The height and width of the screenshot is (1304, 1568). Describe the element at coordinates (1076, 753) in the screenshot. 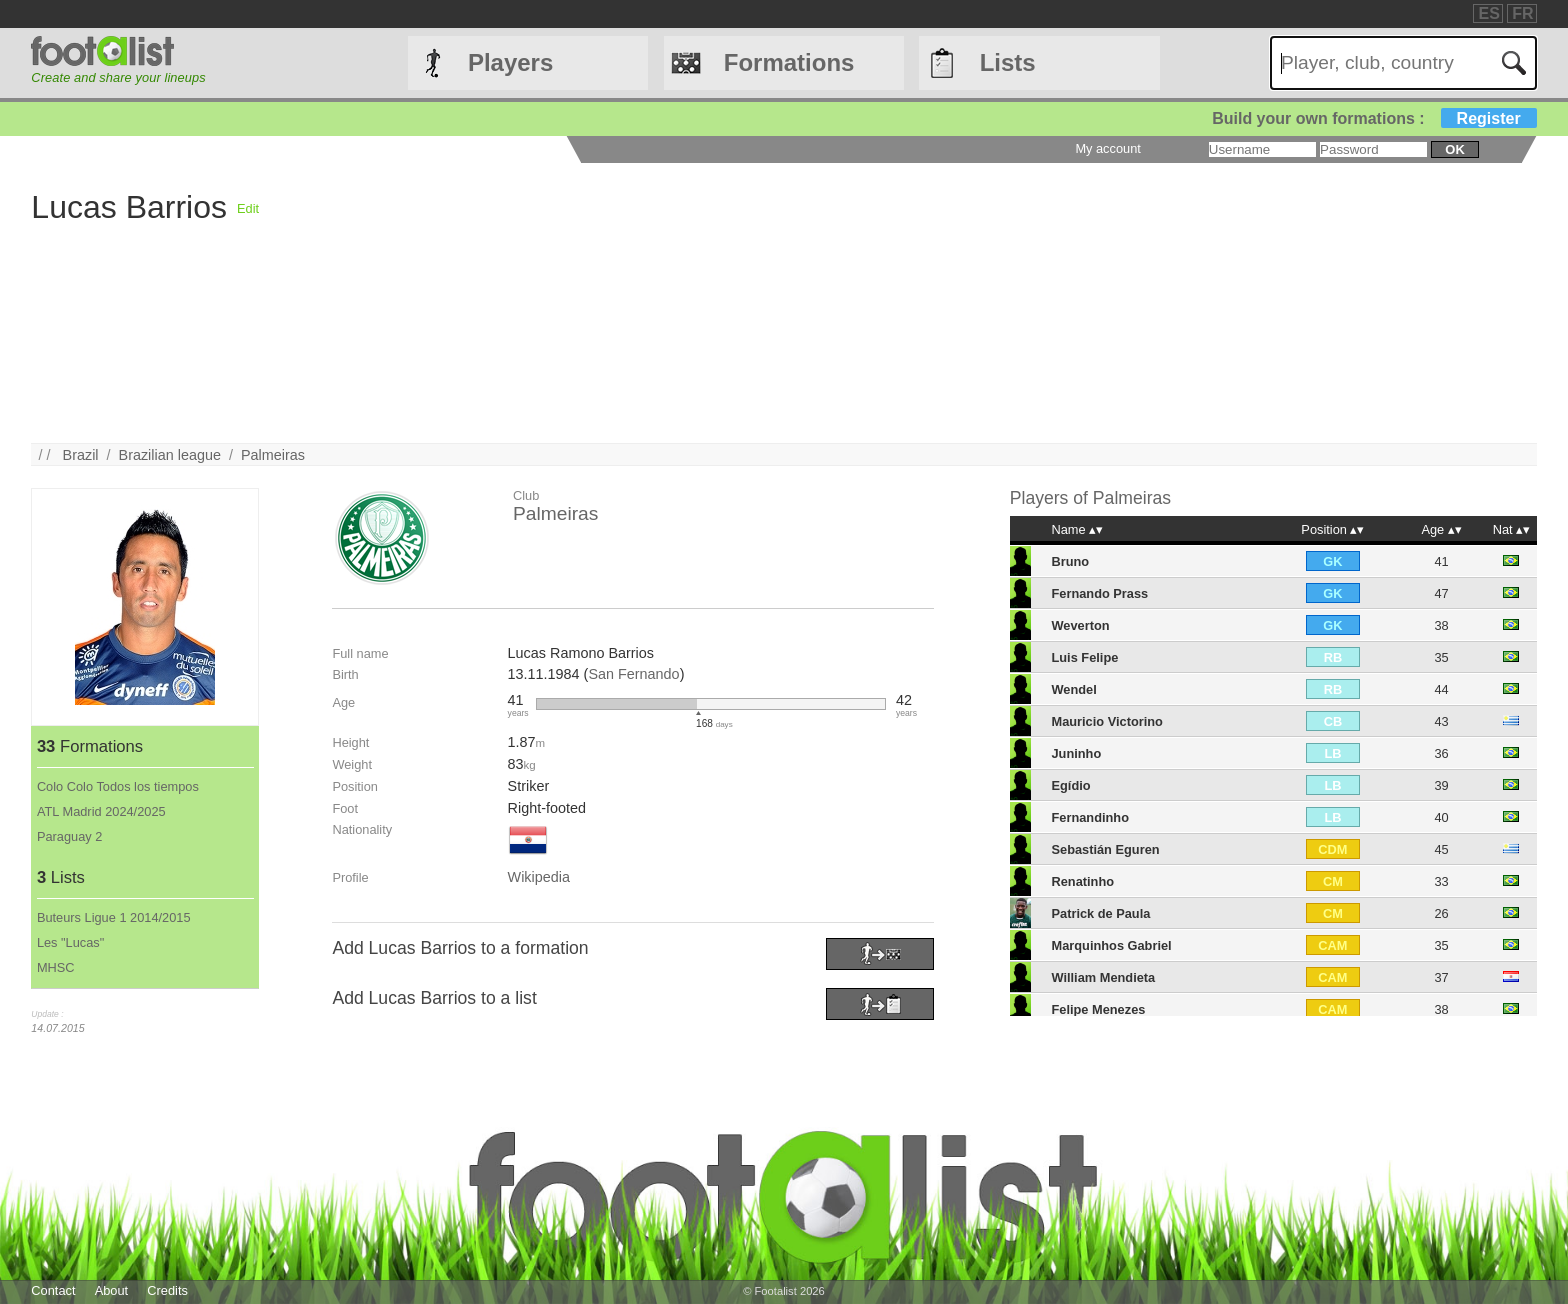

I see `Juninho` at that location.